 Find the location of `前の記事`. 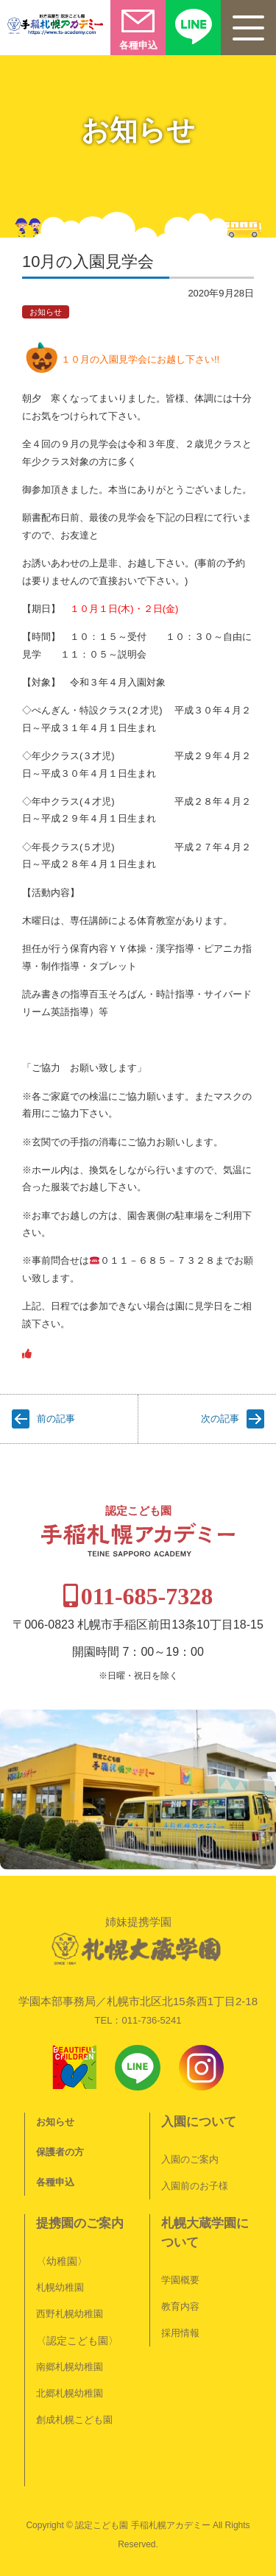

前の記事 is located at coordinates (56, 1418).